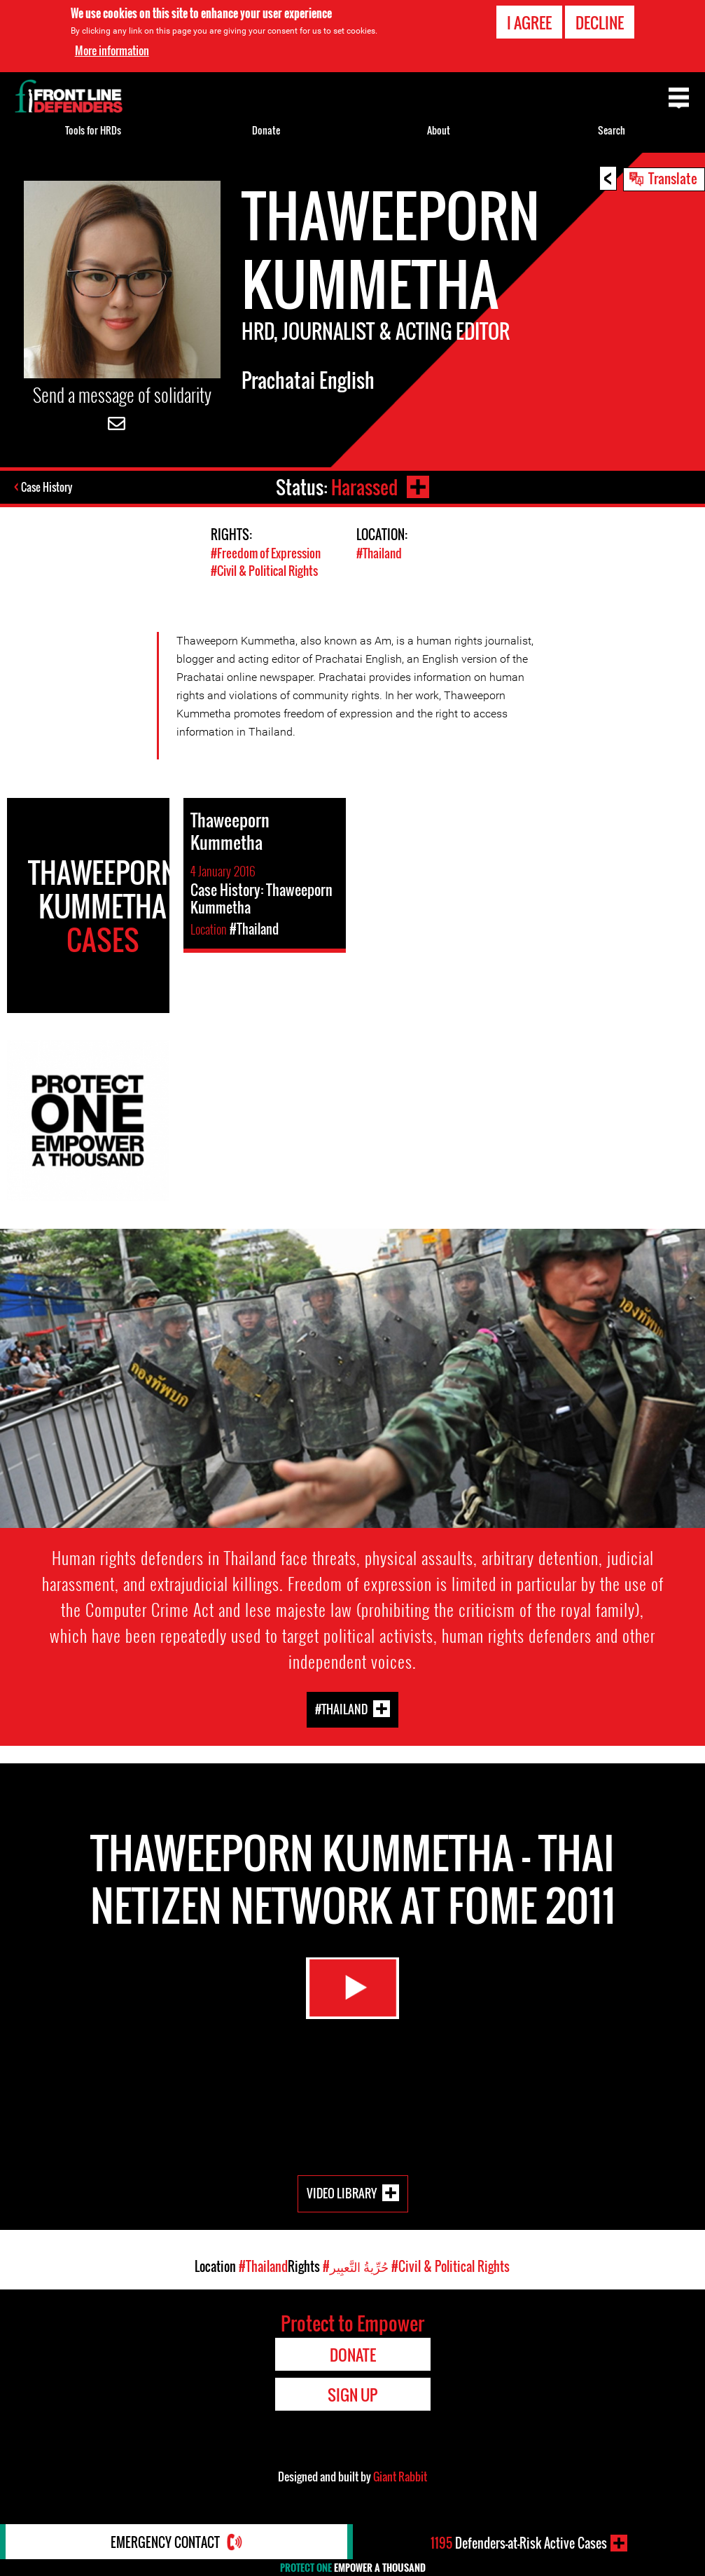  What do you see at coordinates (529, 22) in the screenshot?
I see `I agree` at bounding box center [529, 22].